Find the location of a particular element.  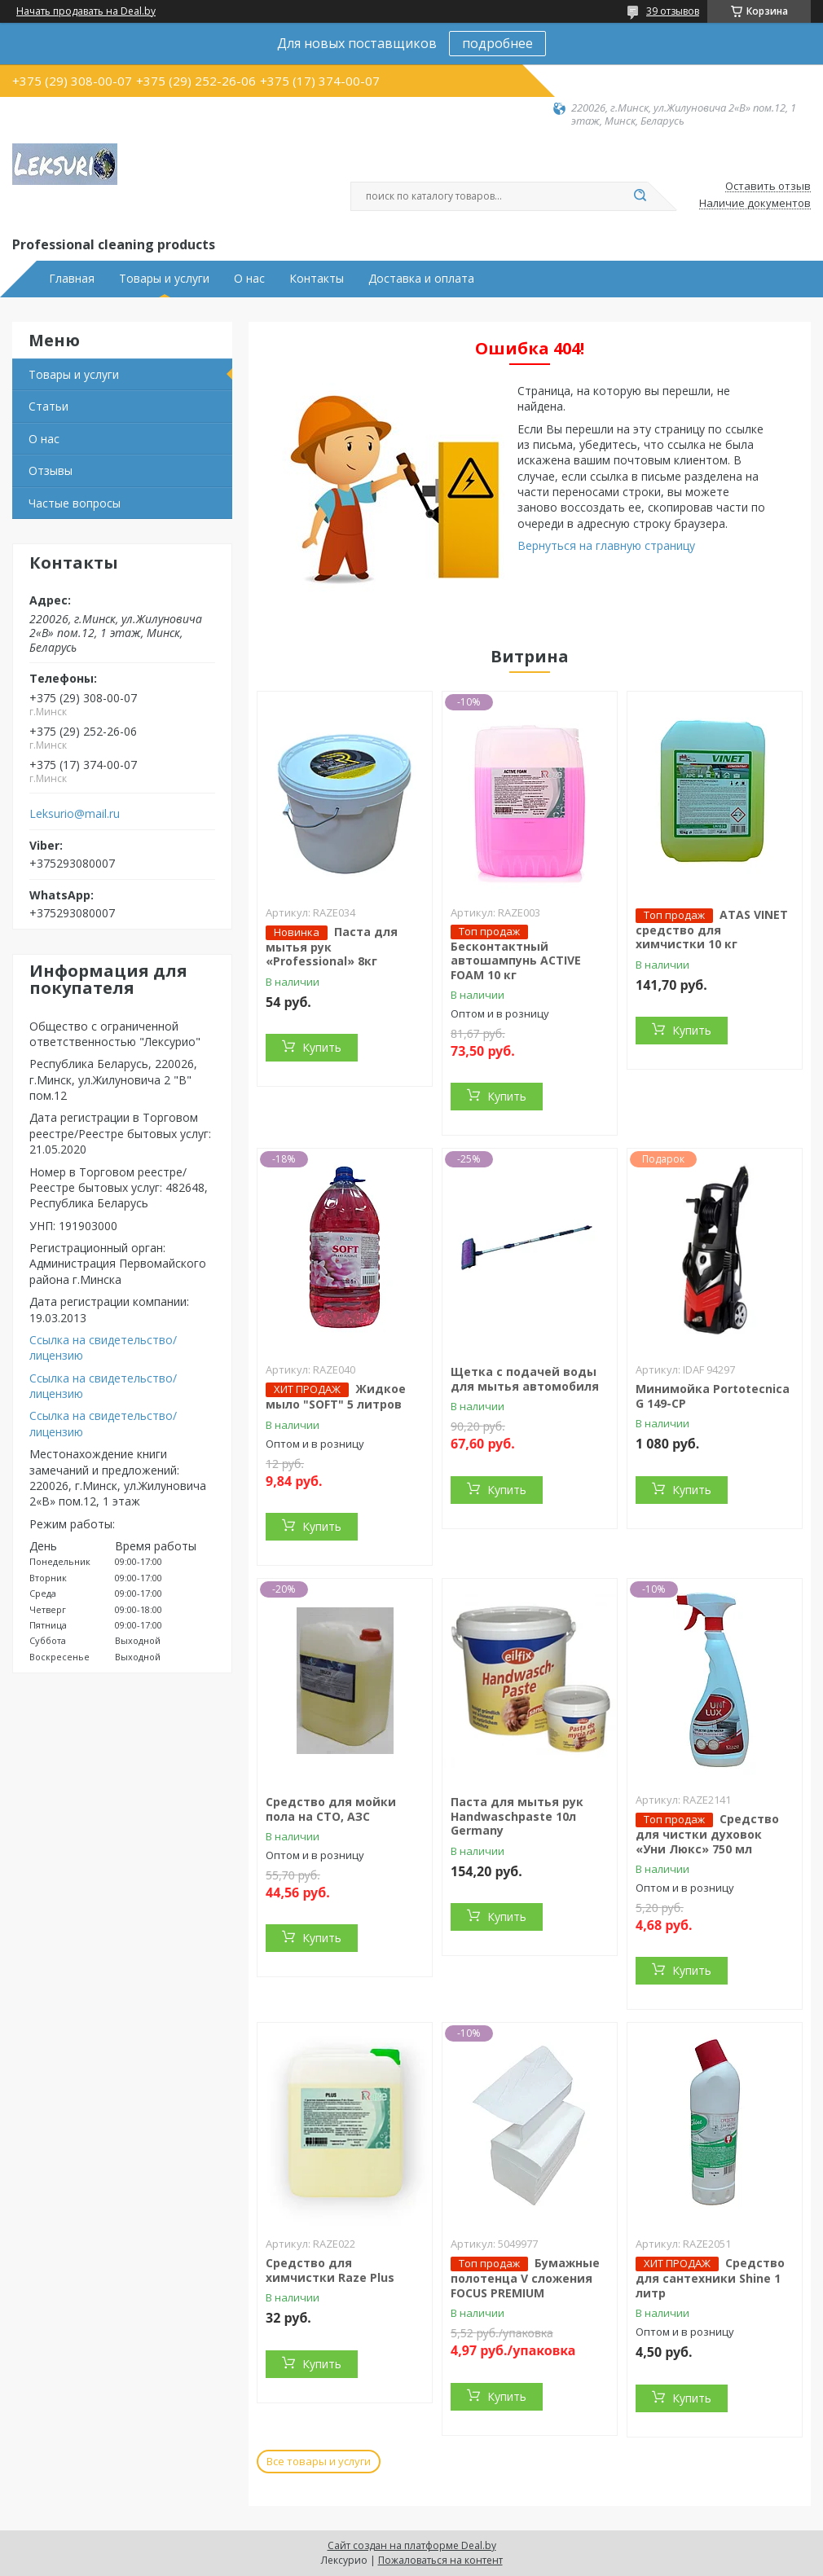

Средство для сантехники Shine 1 литр is located at coordinates (710, 2278).